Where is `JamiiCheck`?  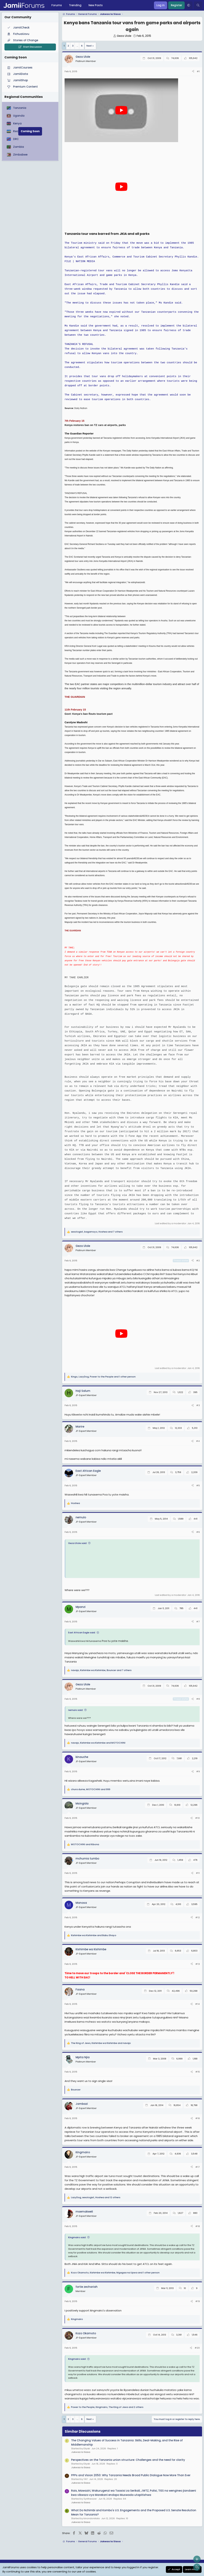
JamiiCheck is located at coordinates (18, 27).